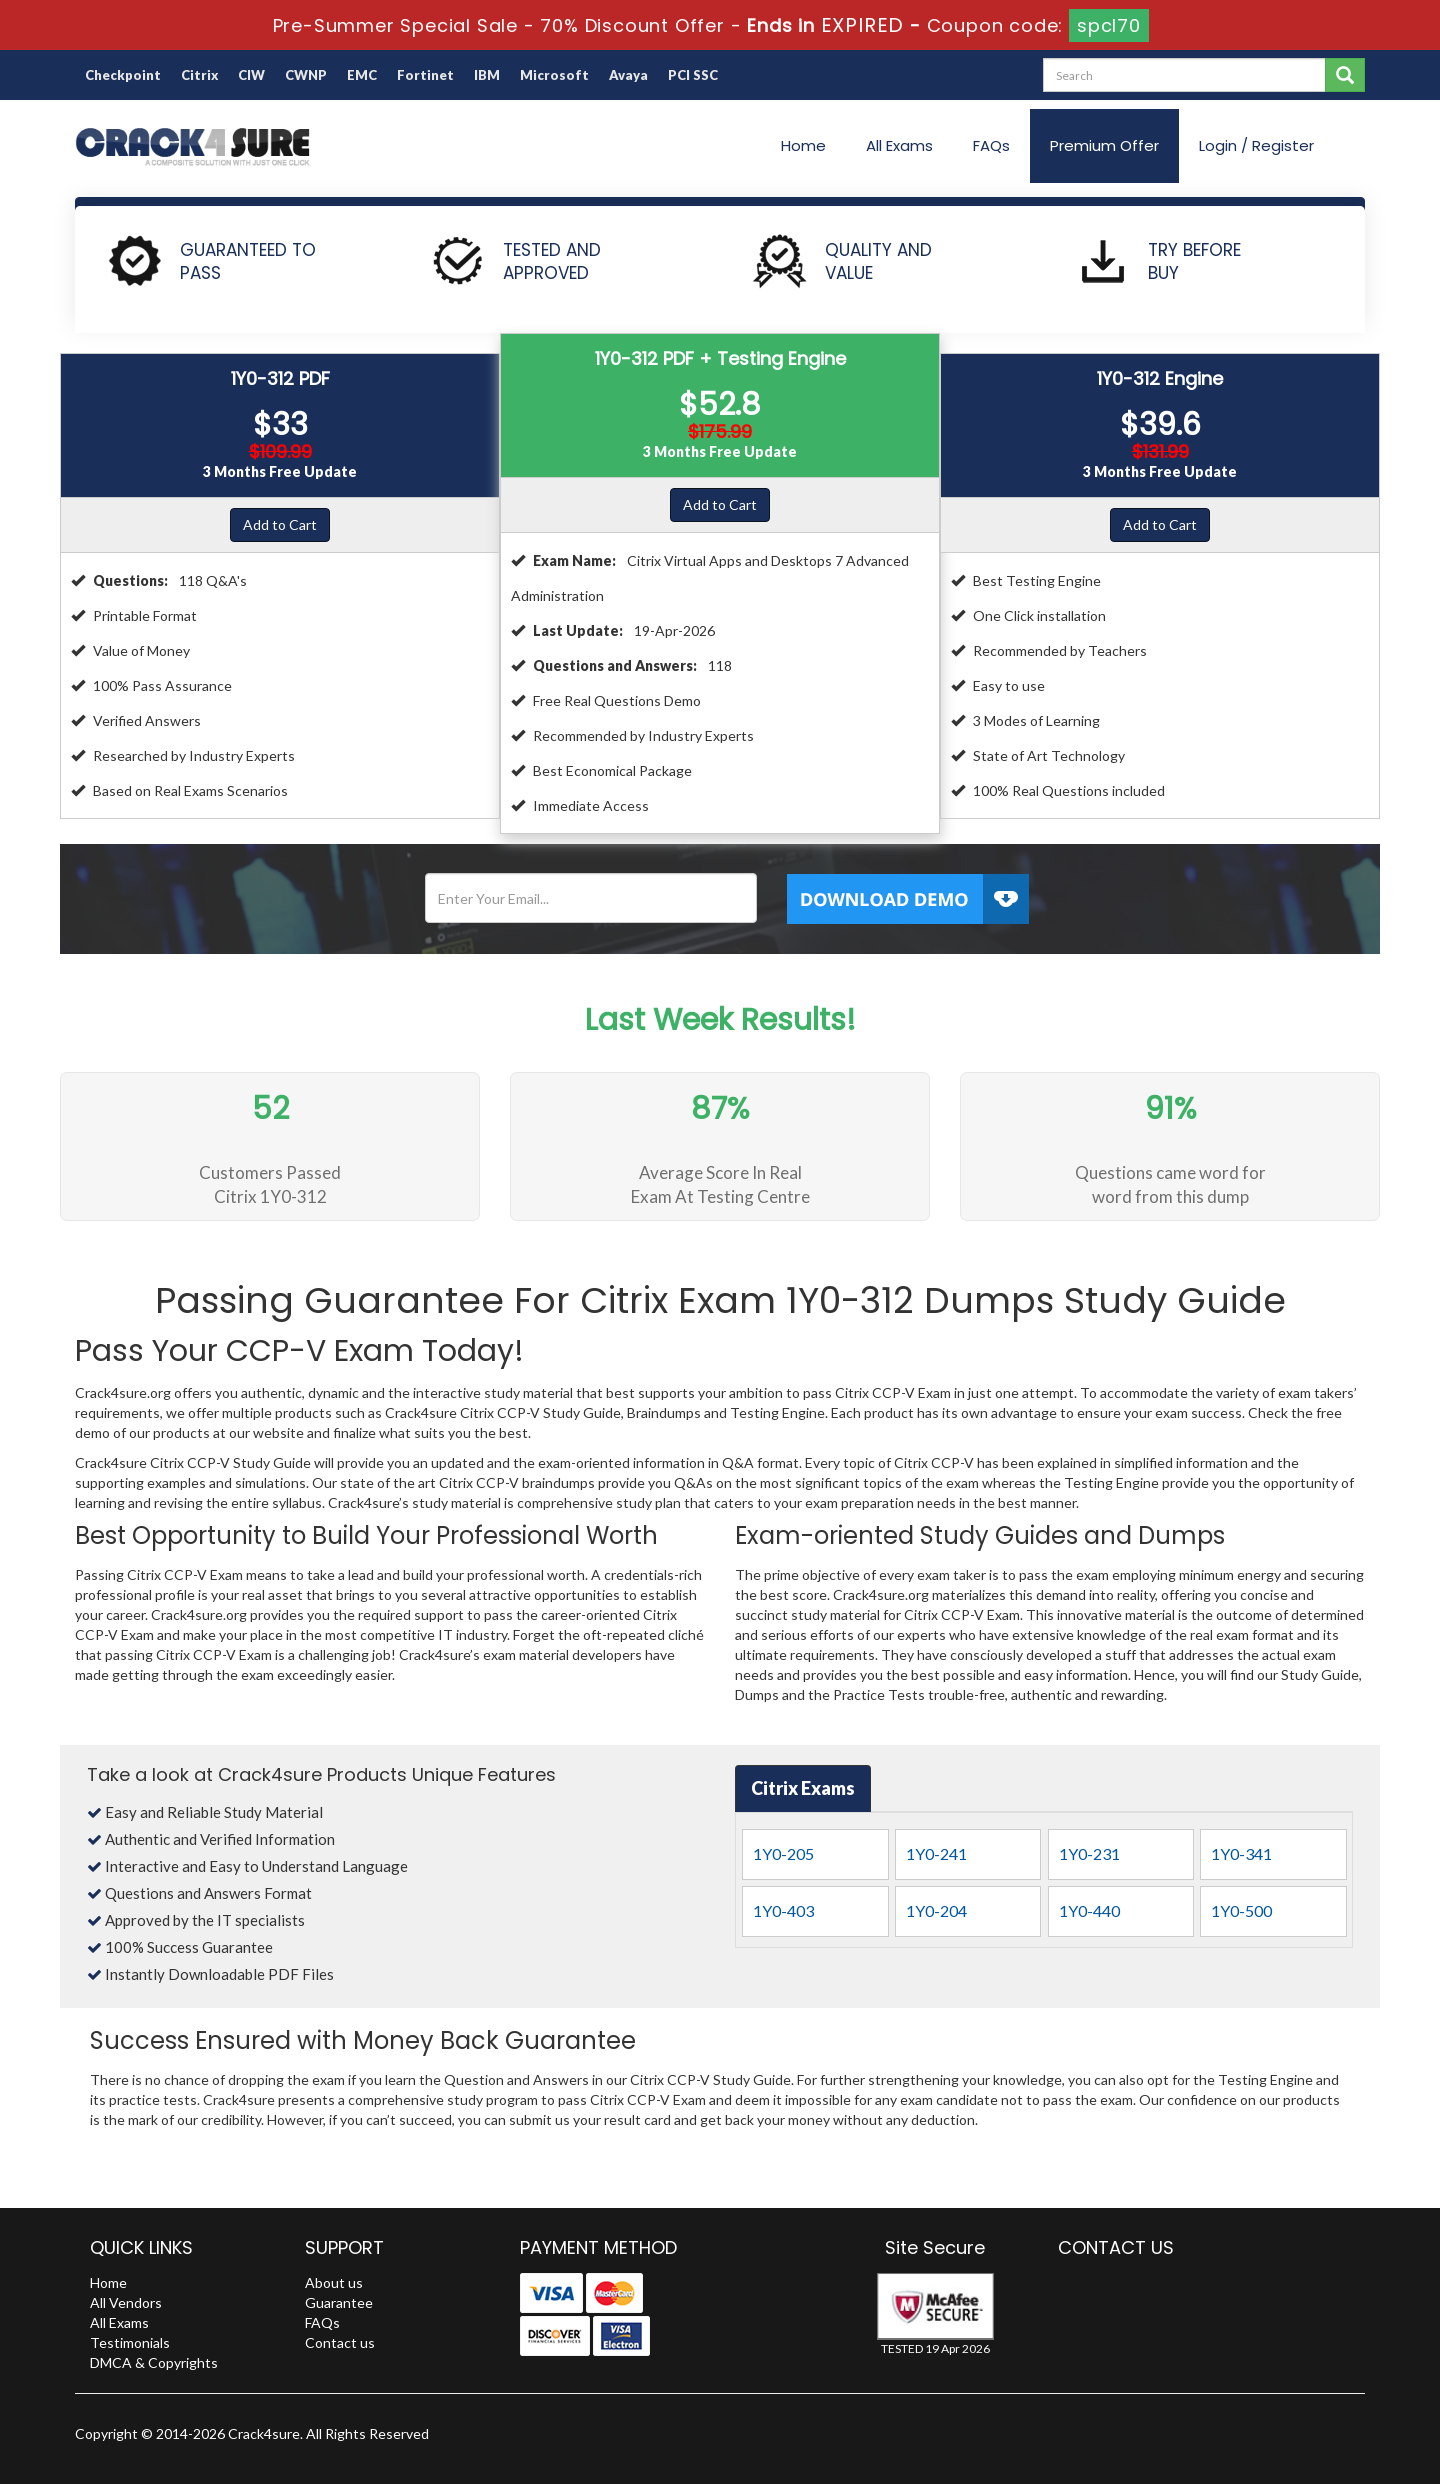 The height and width of the screenshot is (2484, 1440). What do you see at coordinates (554, 75) in the screenshot?
I see `Microsoft` at bounding box center [554, 75].